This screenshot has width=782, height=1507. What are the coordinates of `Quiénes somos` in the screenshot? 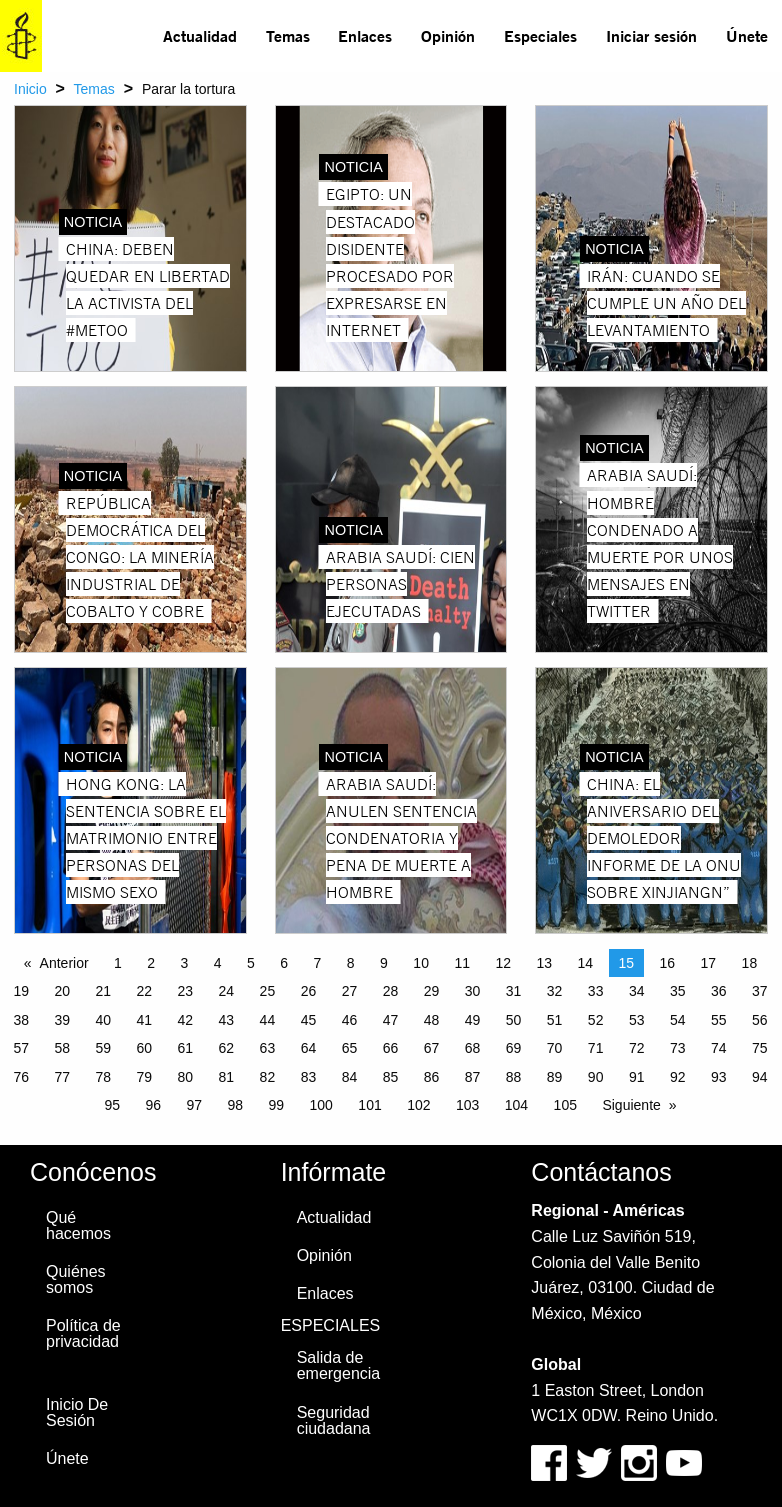 It's located at (76, 1279).